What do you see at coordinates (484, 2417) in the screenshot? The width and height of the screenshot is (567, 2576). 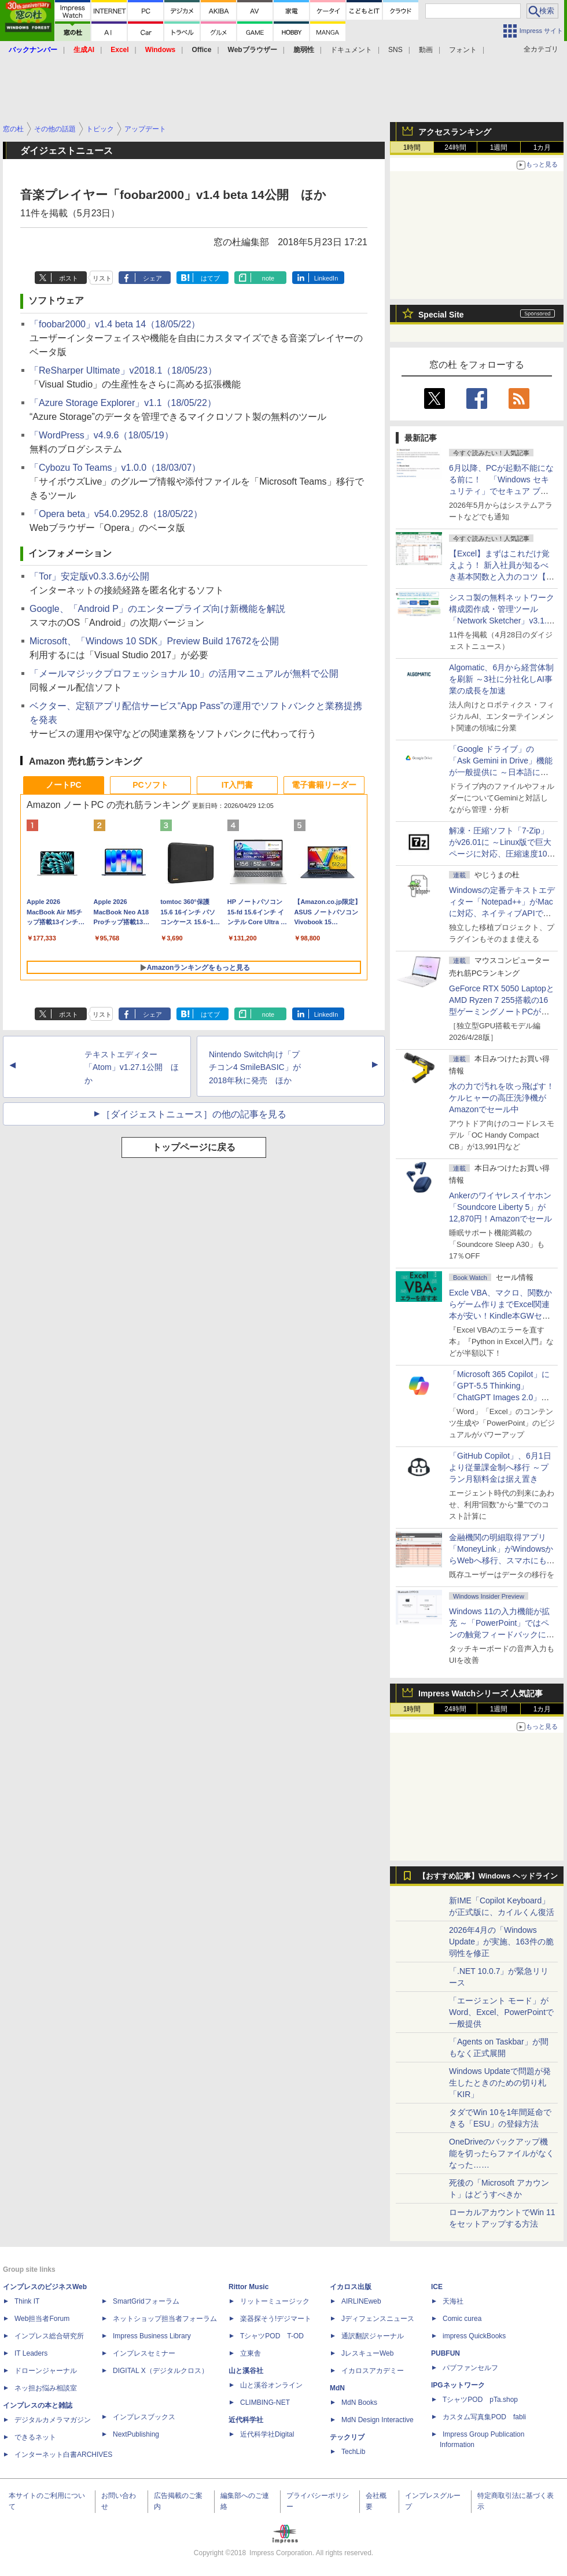 I see `カスタム写真集POD fabli` at bounding box center [484, 2417].